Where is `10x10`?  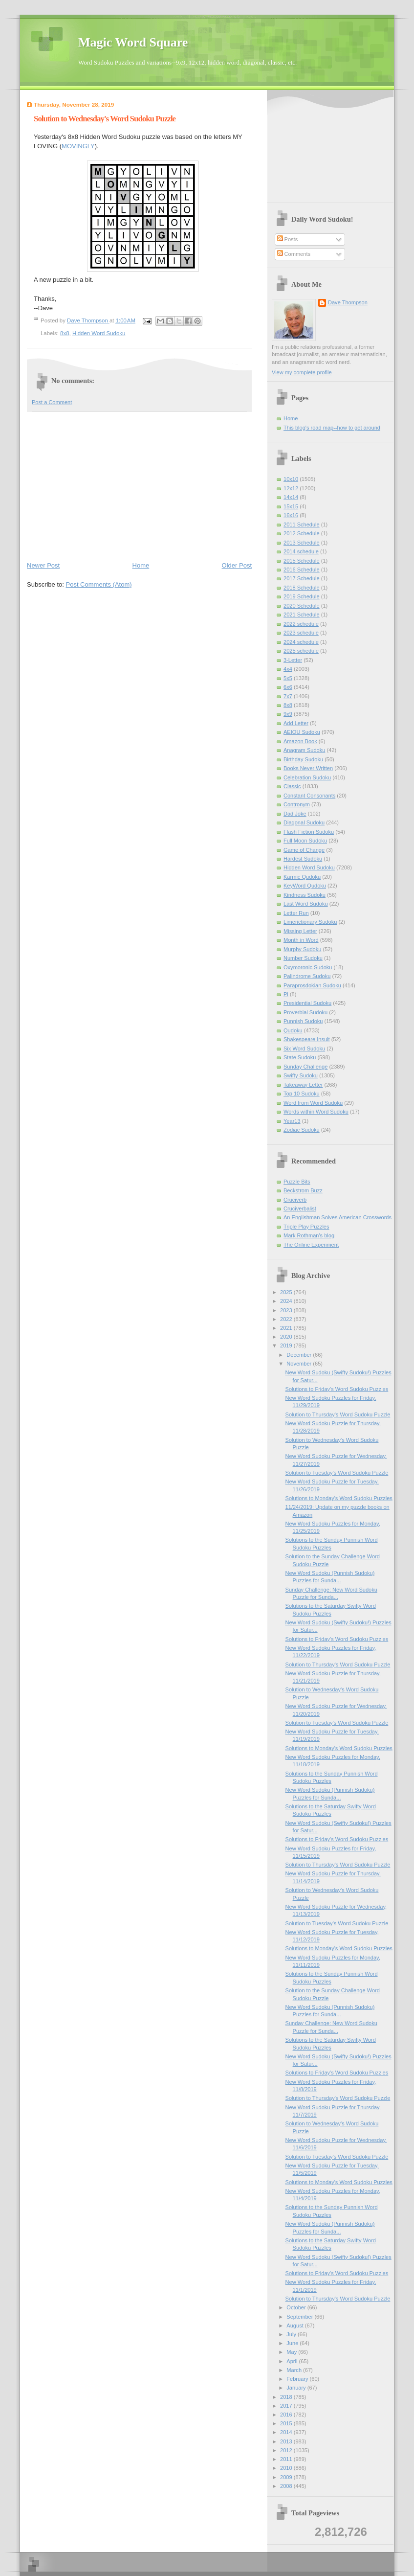 10x10 is located at coordinates (290, 479).